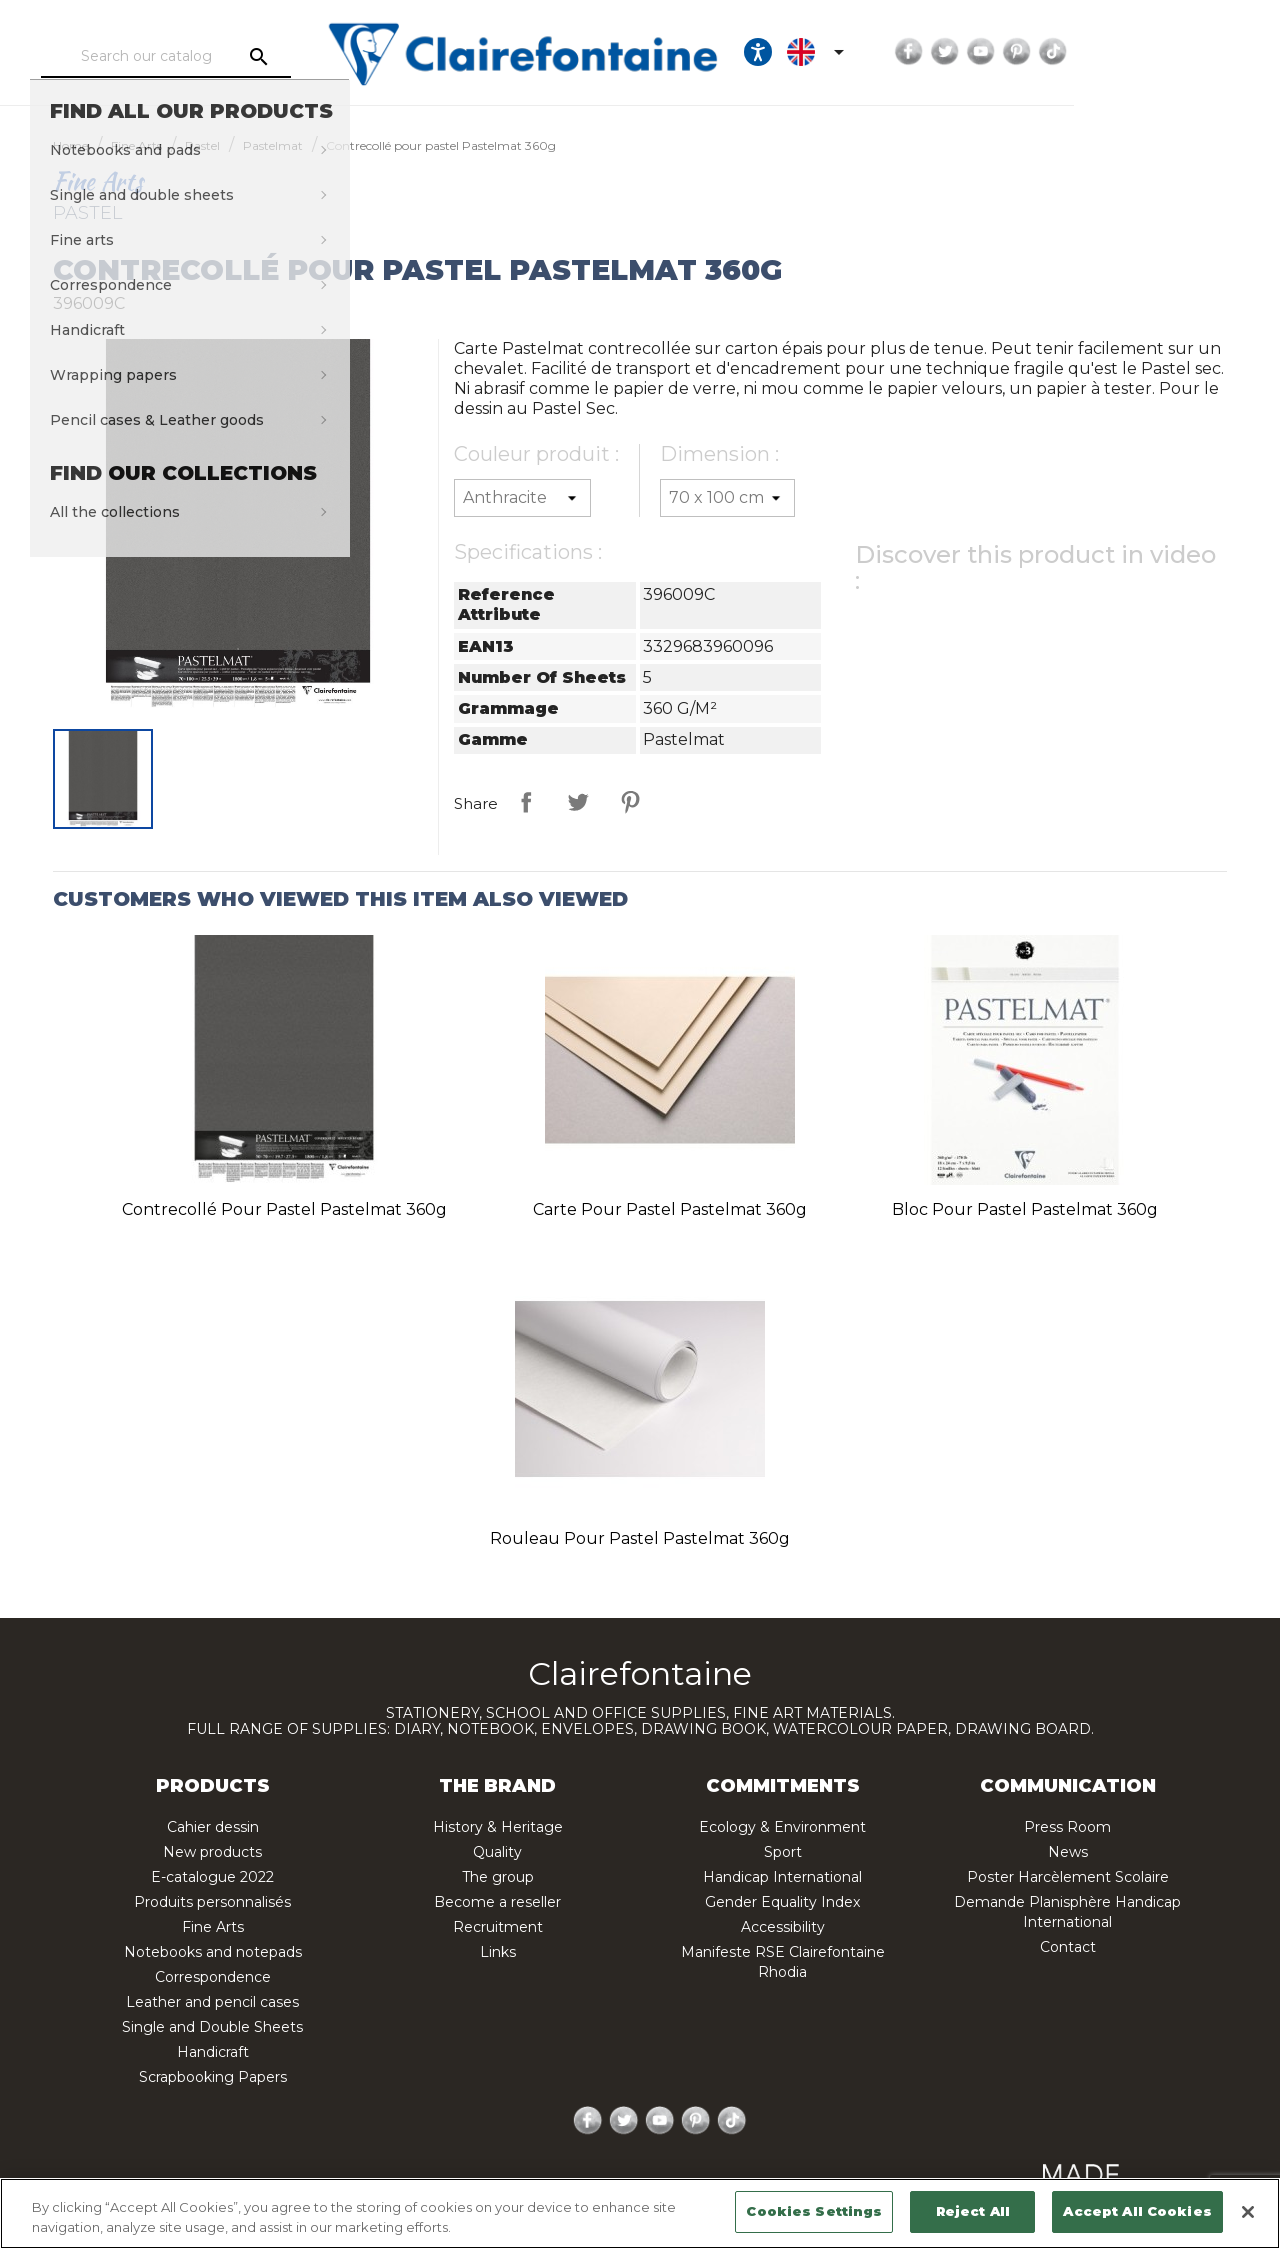 Image resolution: width=1280 pixels, height=2249 pixels. I want to click on Notebooks and notepads, so click(213, 1952).